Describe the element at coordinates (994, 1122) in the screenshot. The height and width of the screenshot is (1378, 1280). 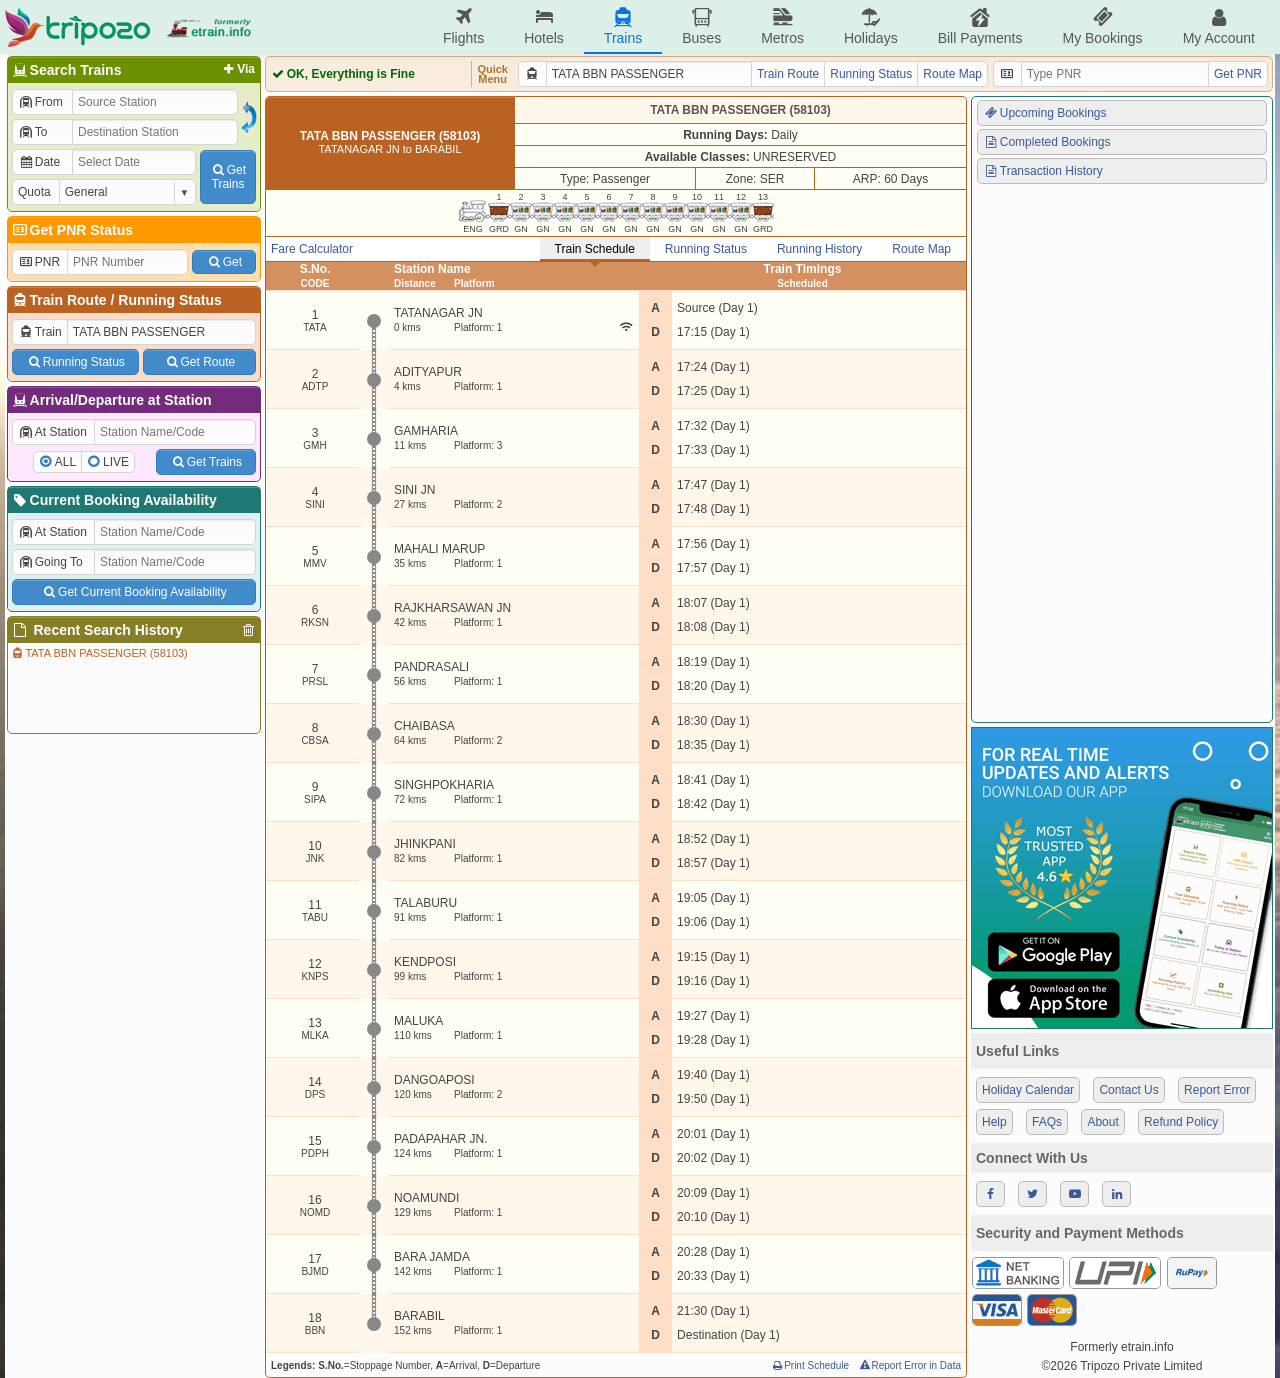
I see `Help` at that location.